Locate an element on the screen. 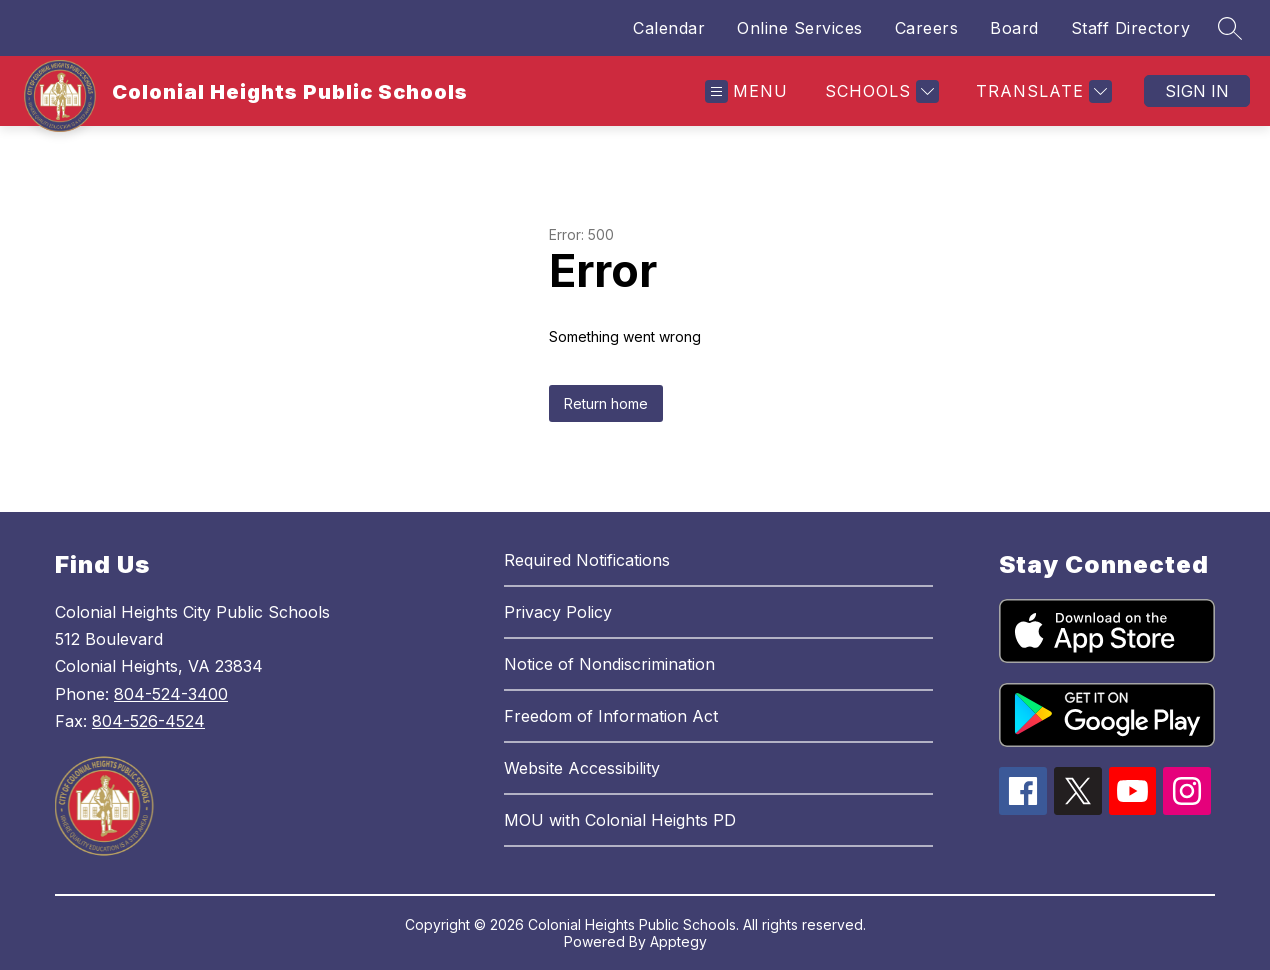 This screenshot has height=970, width=1270. Staff Directory is located at coordinates (1131, 28).